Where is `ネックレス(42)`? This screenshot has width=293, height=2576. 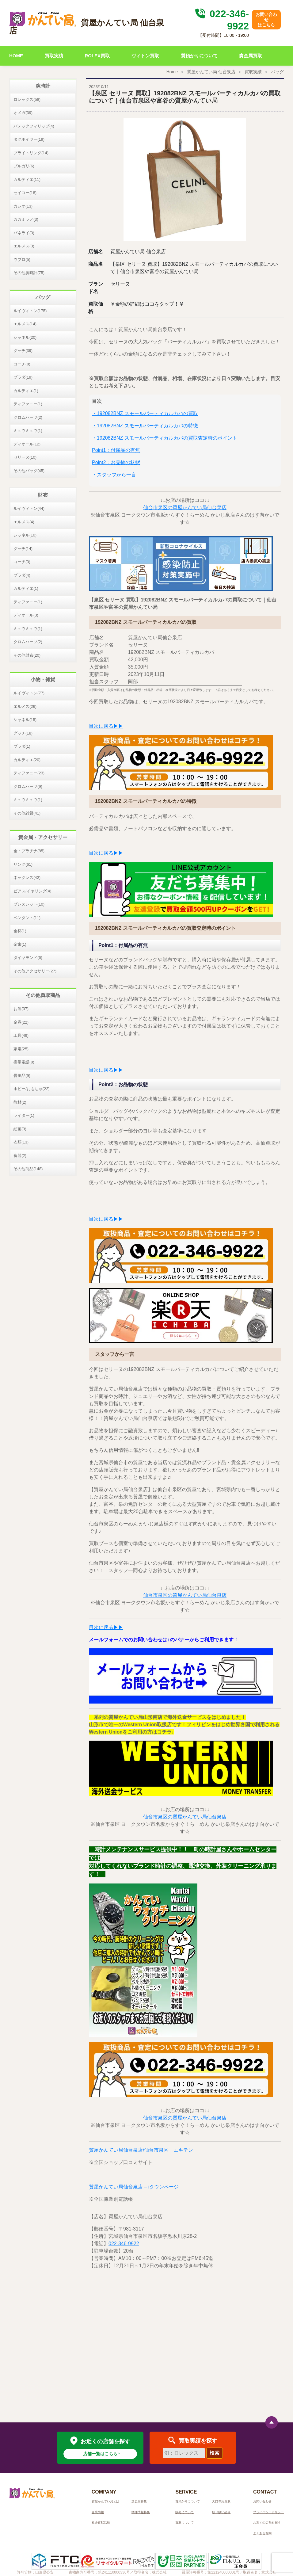 ネックレス(42) is located at coordinates (26, 877).